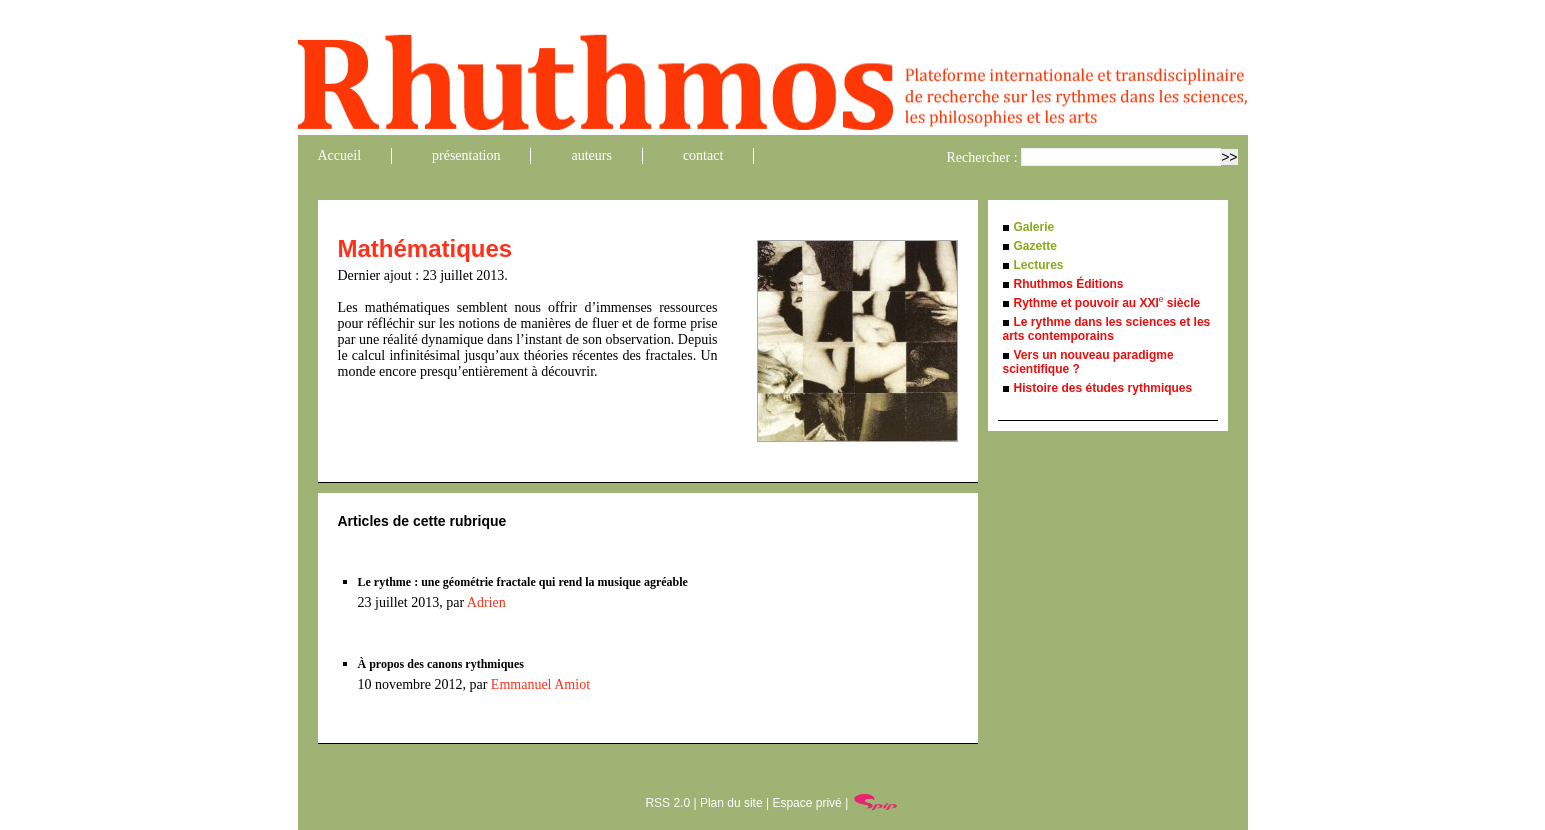 The width and height of the screenshot is (1545, 830). Describe the element at coordinates (1069, 284) in the screenshot. I see `Rhuthmos Éditions` at that location.